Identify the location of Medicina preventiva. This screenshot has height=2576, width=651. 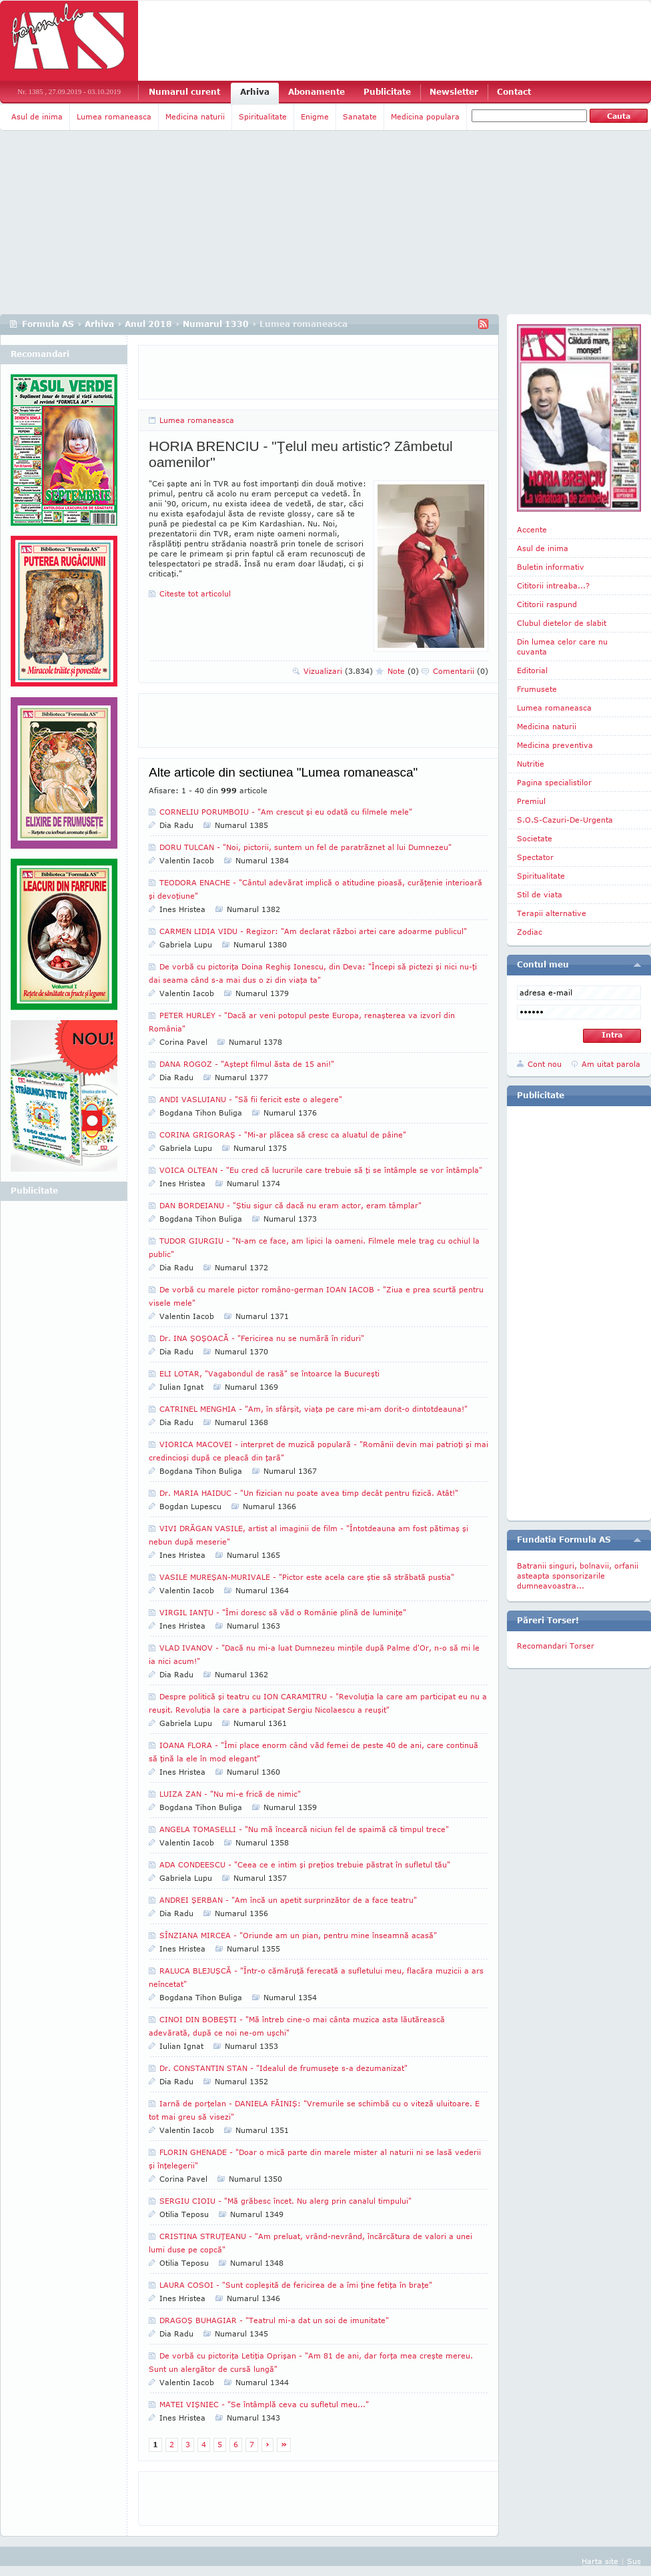
(555, 745).